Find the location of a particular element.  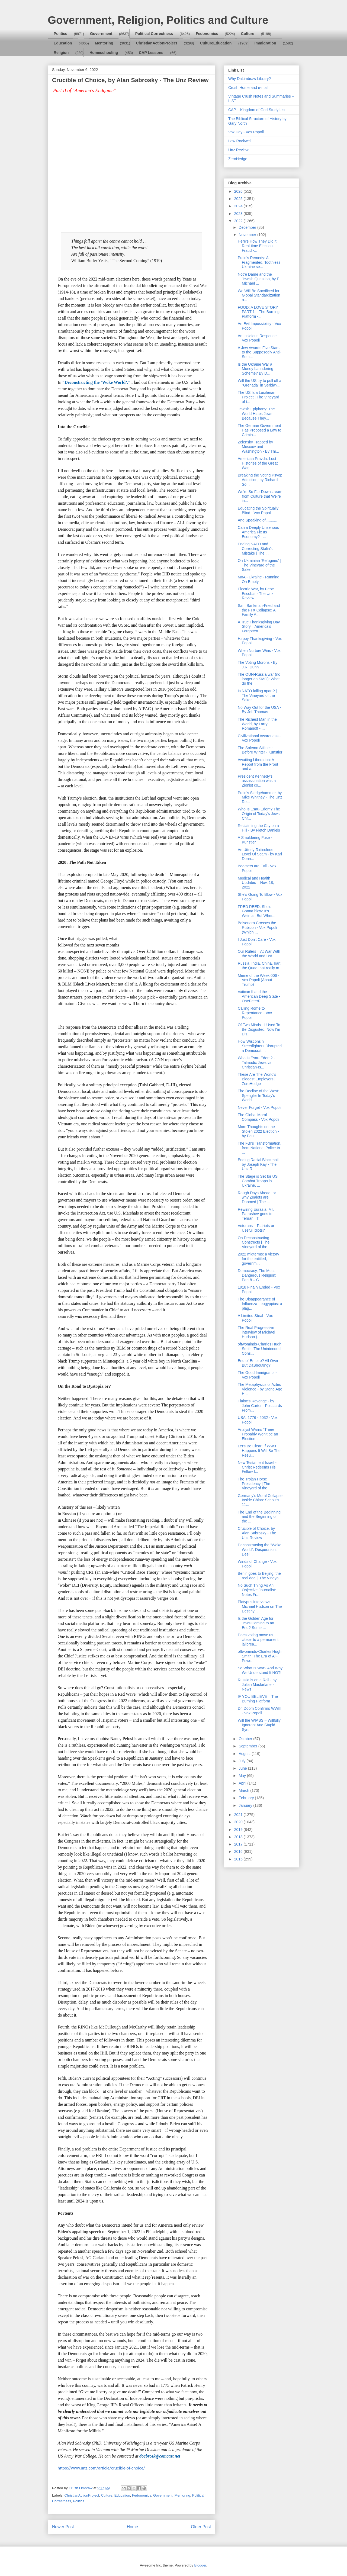

June is located at coordinates (243, 1768).